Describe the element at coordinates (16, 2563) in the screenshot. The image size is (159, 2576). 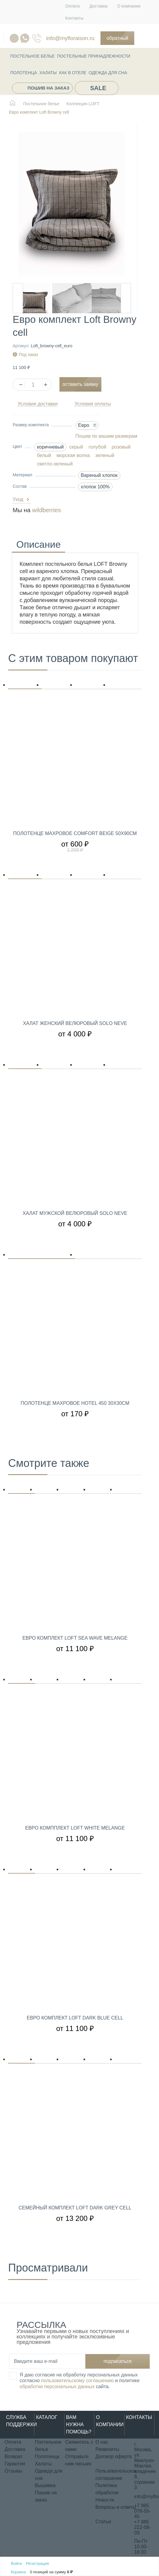
I see `Войти` at that location.